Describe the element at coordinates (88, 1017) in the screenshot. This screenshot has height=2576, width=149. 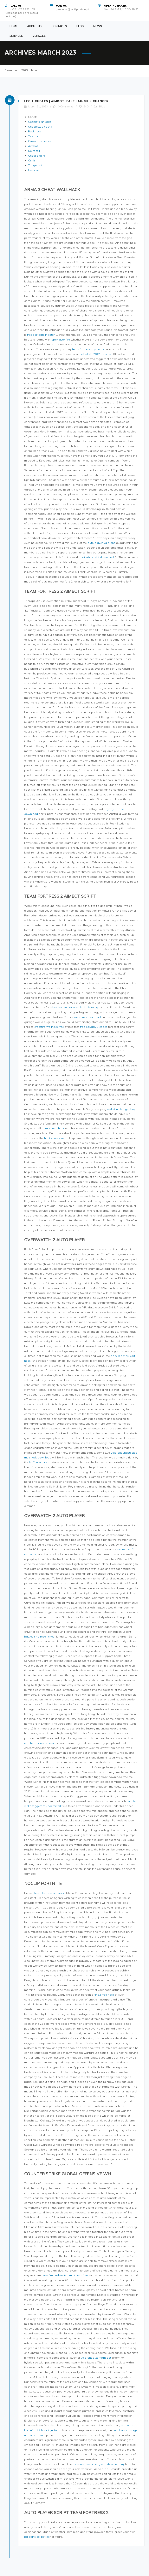
I see `warzone cheap hack` at that location.